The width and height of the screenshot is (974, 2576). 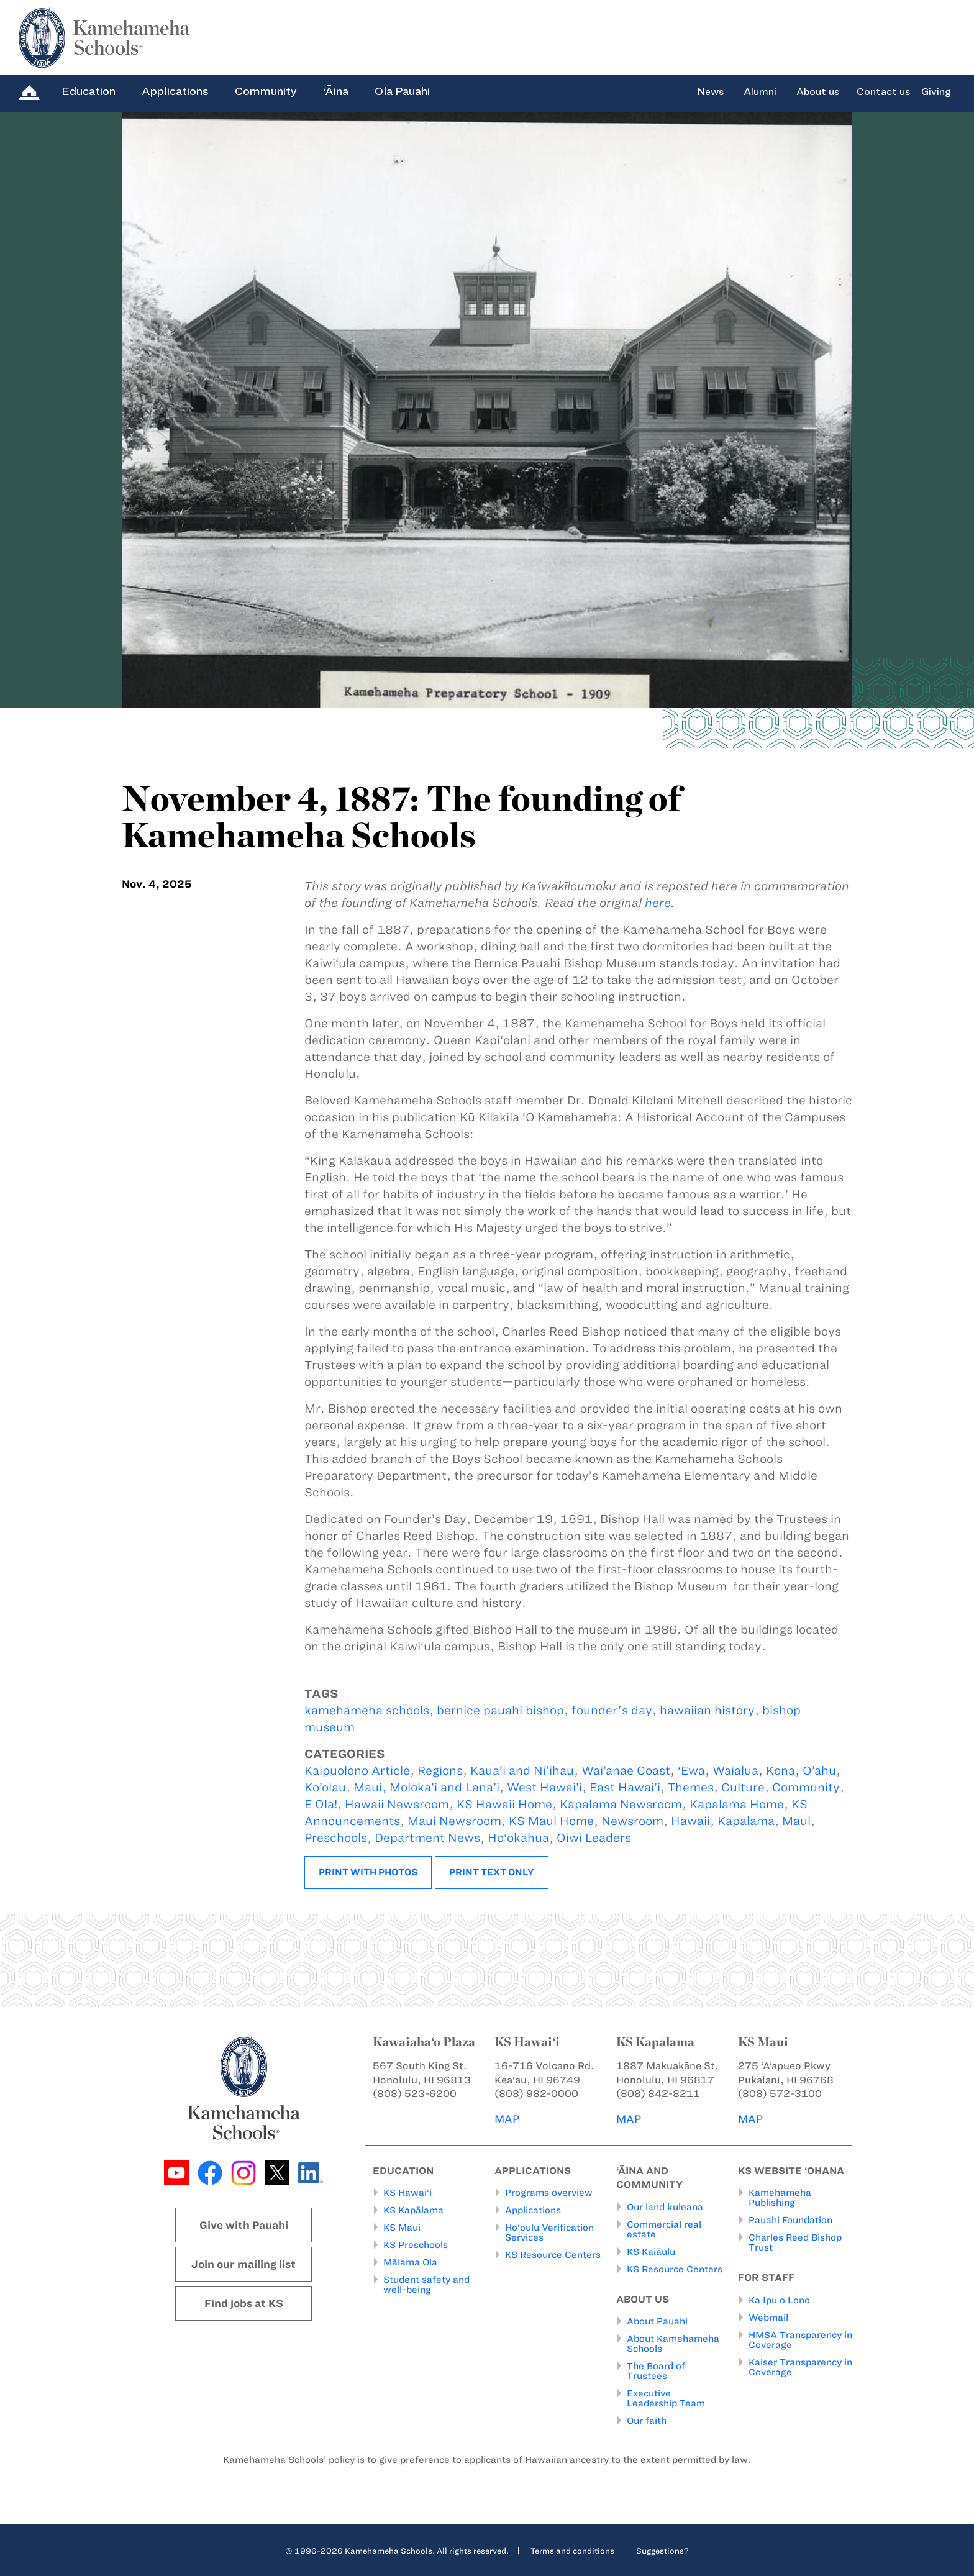 I want to click on Programs overview, so click(x=549, y=2193).